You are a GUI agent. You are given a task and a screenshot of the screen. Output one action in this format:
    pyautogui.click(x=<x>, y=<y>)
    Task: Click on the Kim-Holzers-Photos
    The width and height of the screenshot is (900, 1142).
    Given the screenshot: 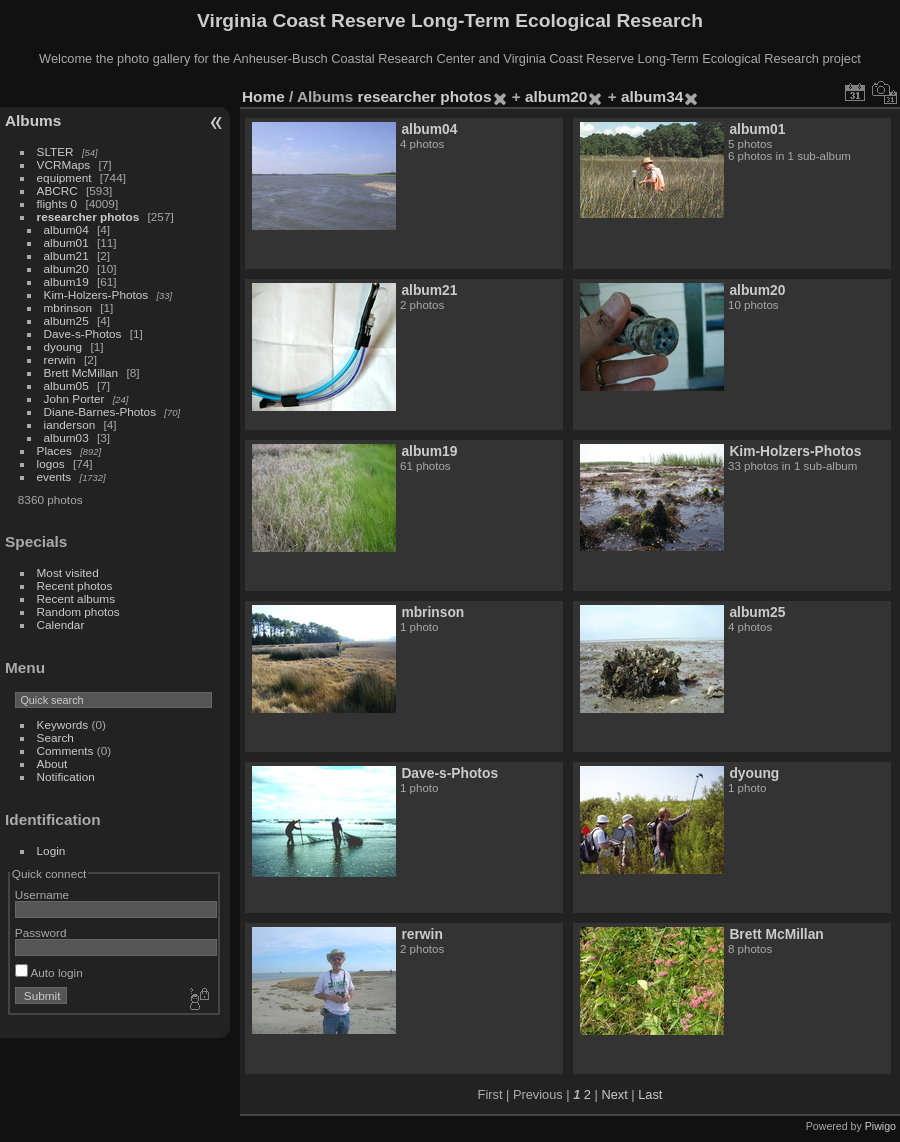 What is the action you would take?
    pyautogui.click(x=96, y=294)
    